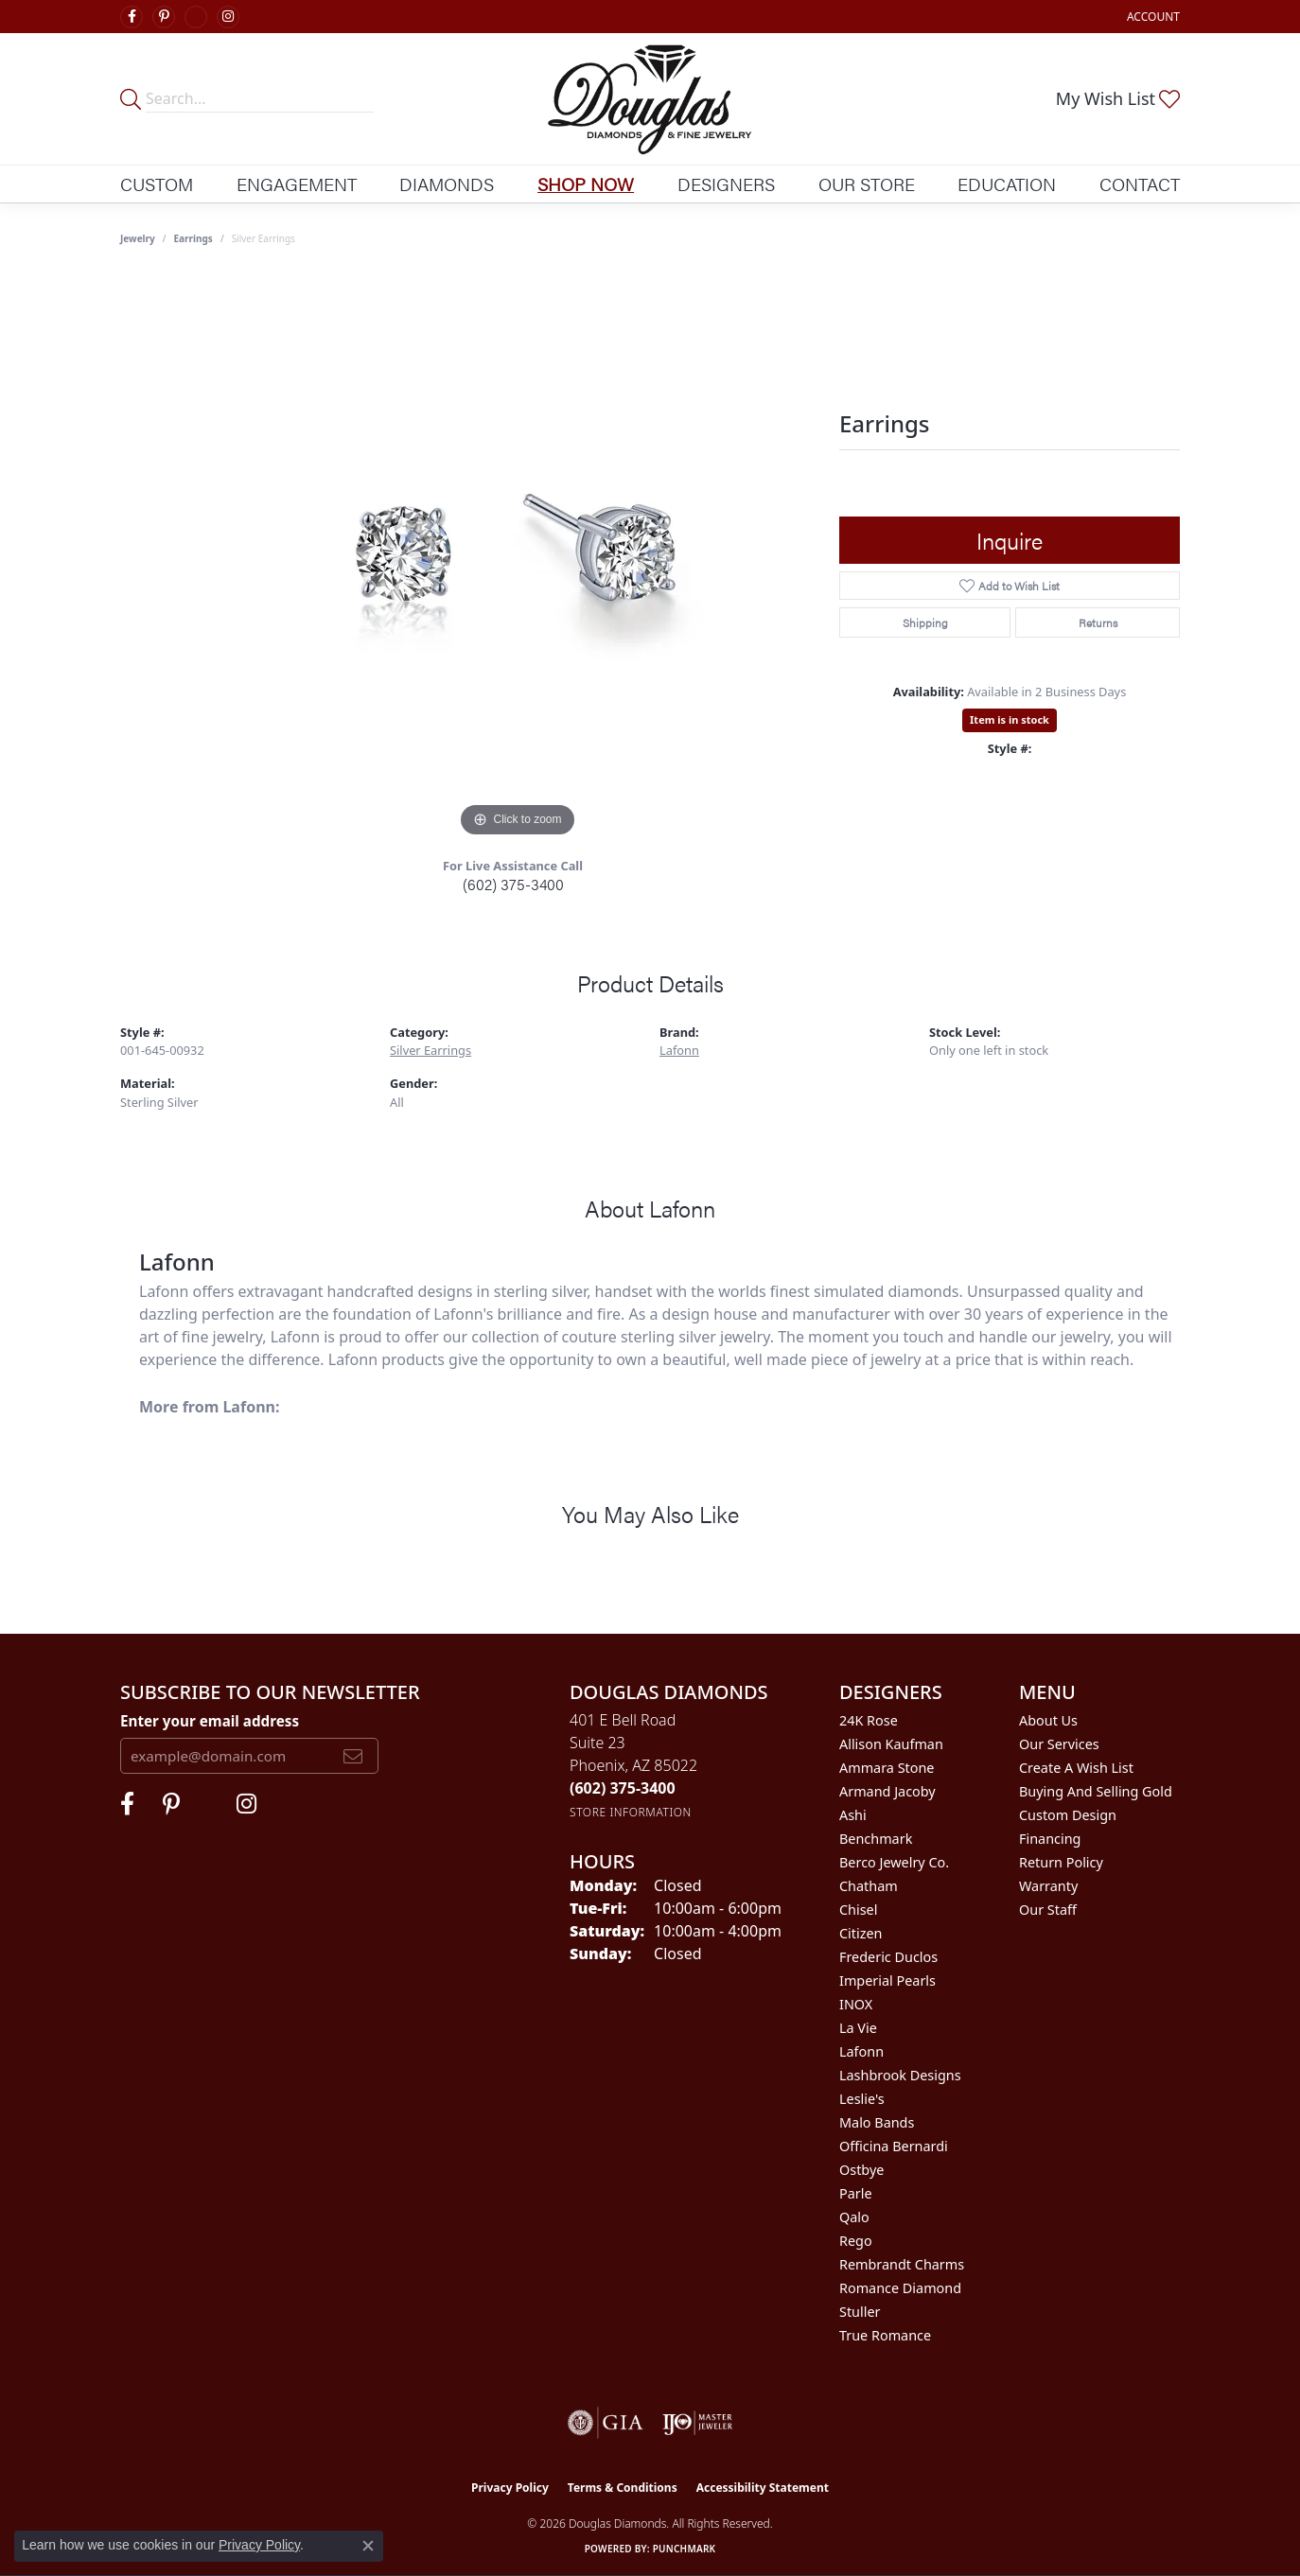 This screenshot has width=1300, height=2576. Describe the element at coordinates (446, 183) in the screenshot. I see `Diamonds` at that location.